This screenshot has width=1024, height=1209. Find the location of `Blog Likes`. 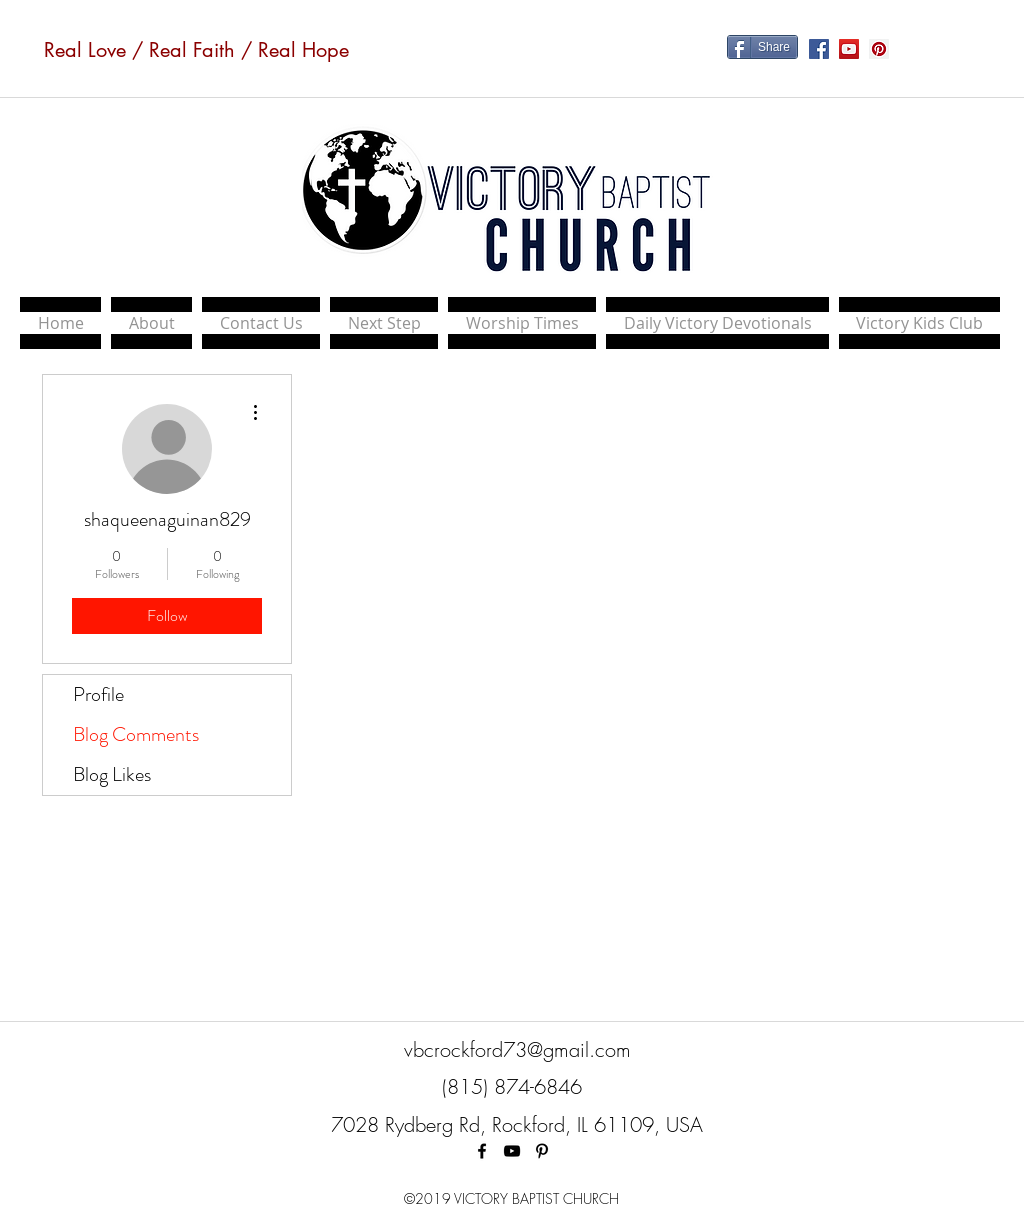

Blog Likes is located at coordinates (112, 774).